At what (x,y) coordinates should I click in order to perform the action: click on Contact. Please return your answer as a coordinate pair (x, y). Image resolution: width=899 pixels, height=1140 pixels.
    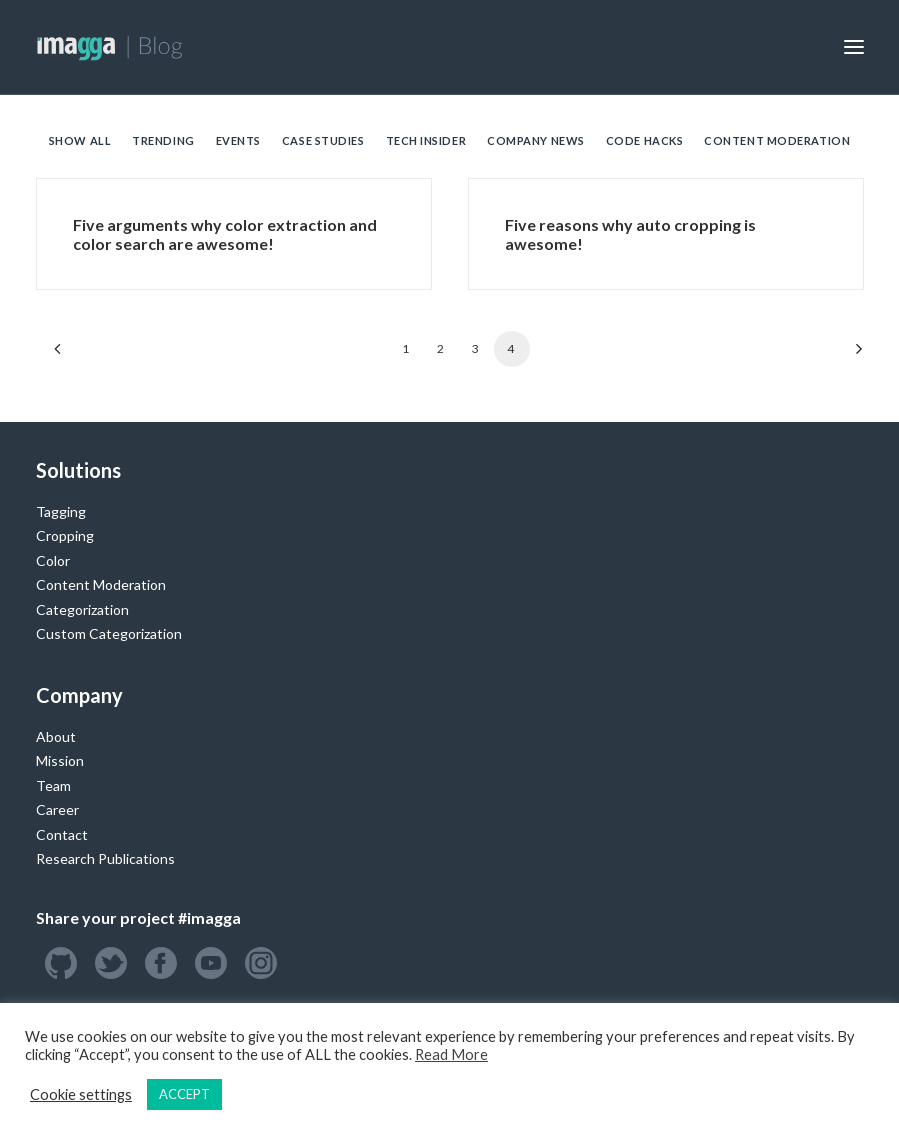
    Looking at the image, I should click on (62, 834).